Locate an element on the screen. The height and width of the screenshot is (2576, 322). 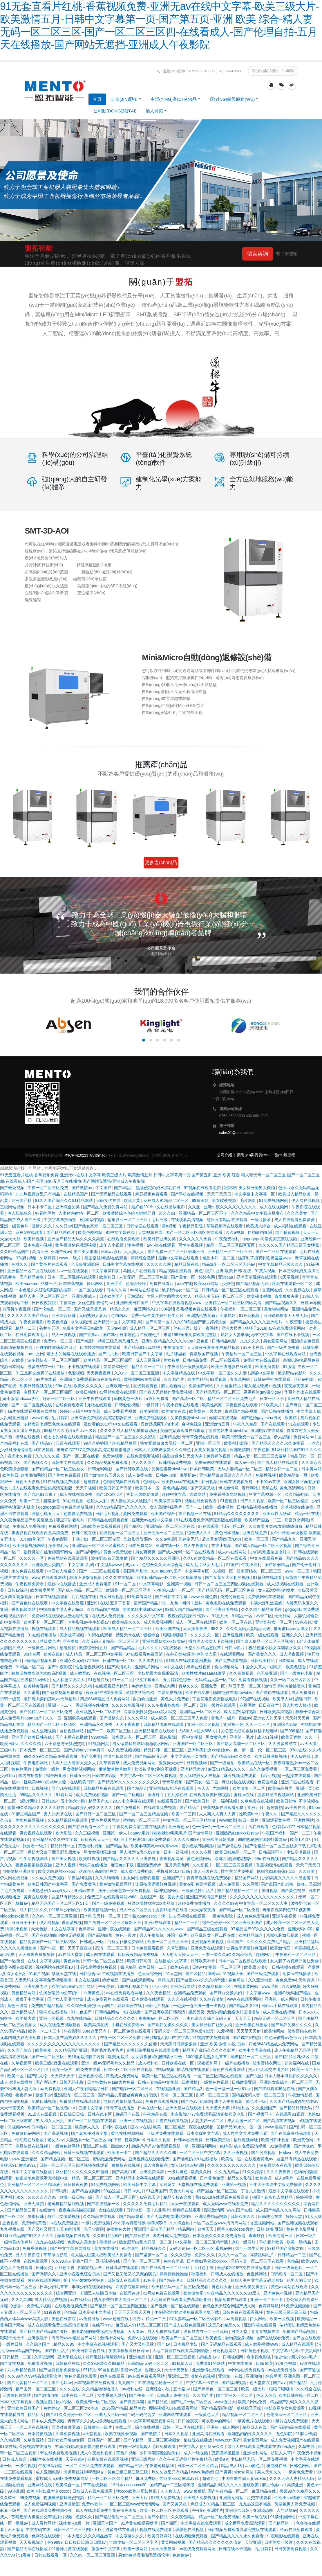
亚洲第一色 is located at coordinates (233, 1724).